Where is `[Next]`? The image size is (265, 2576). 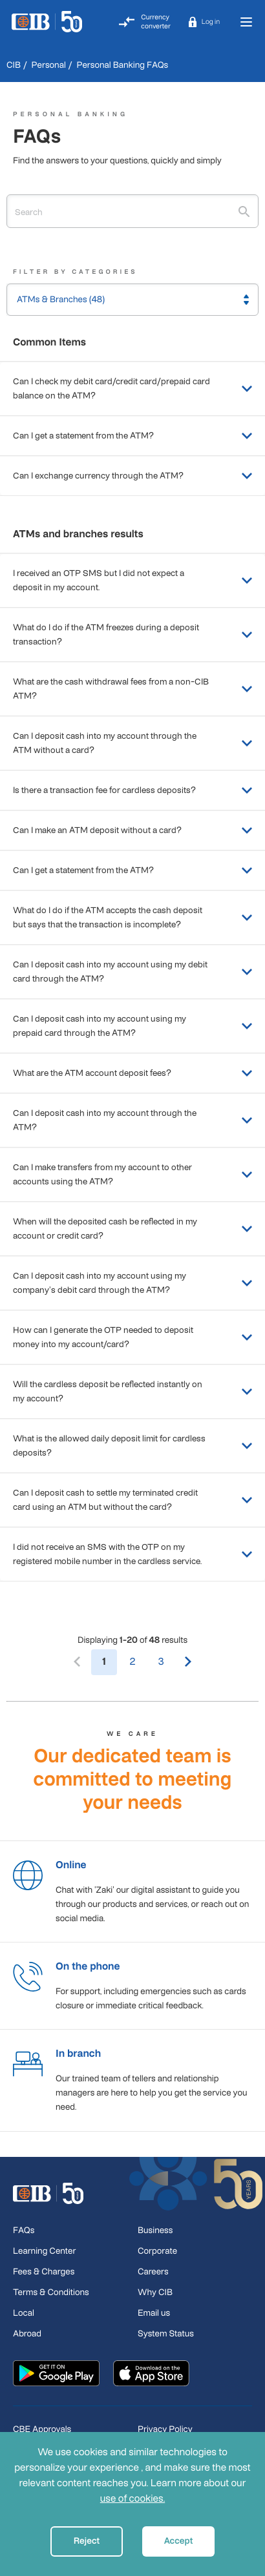
[Next] is located at coordinates (188, 1662).